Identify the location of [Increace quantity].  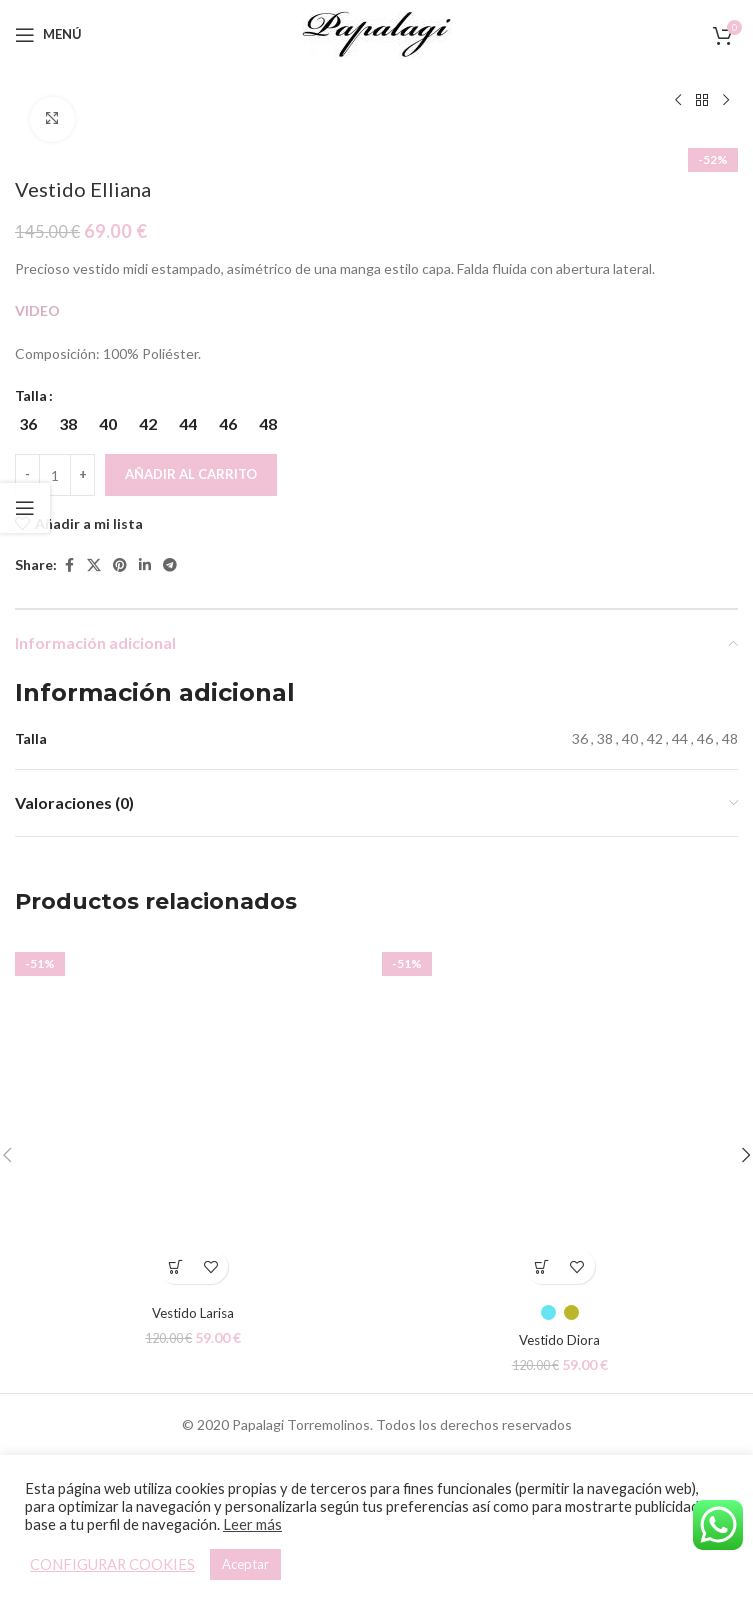
(82, 475).